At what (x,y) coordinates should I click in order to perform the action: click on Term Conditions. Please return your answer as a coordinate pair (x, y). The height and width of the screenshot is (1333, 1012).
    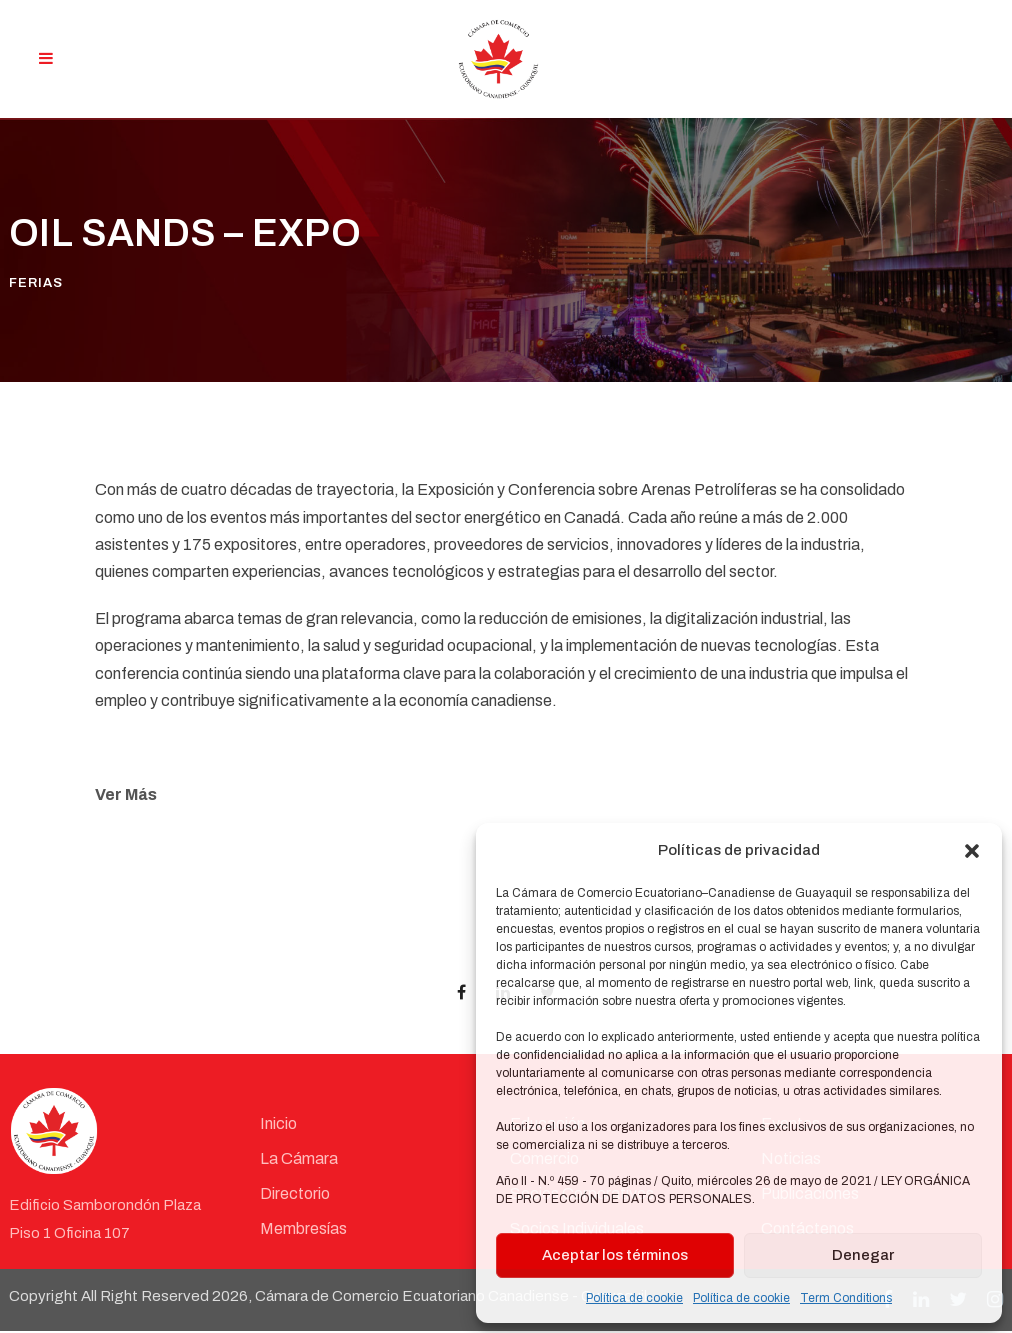
    Looking at the image, I should click on (846, 1298).